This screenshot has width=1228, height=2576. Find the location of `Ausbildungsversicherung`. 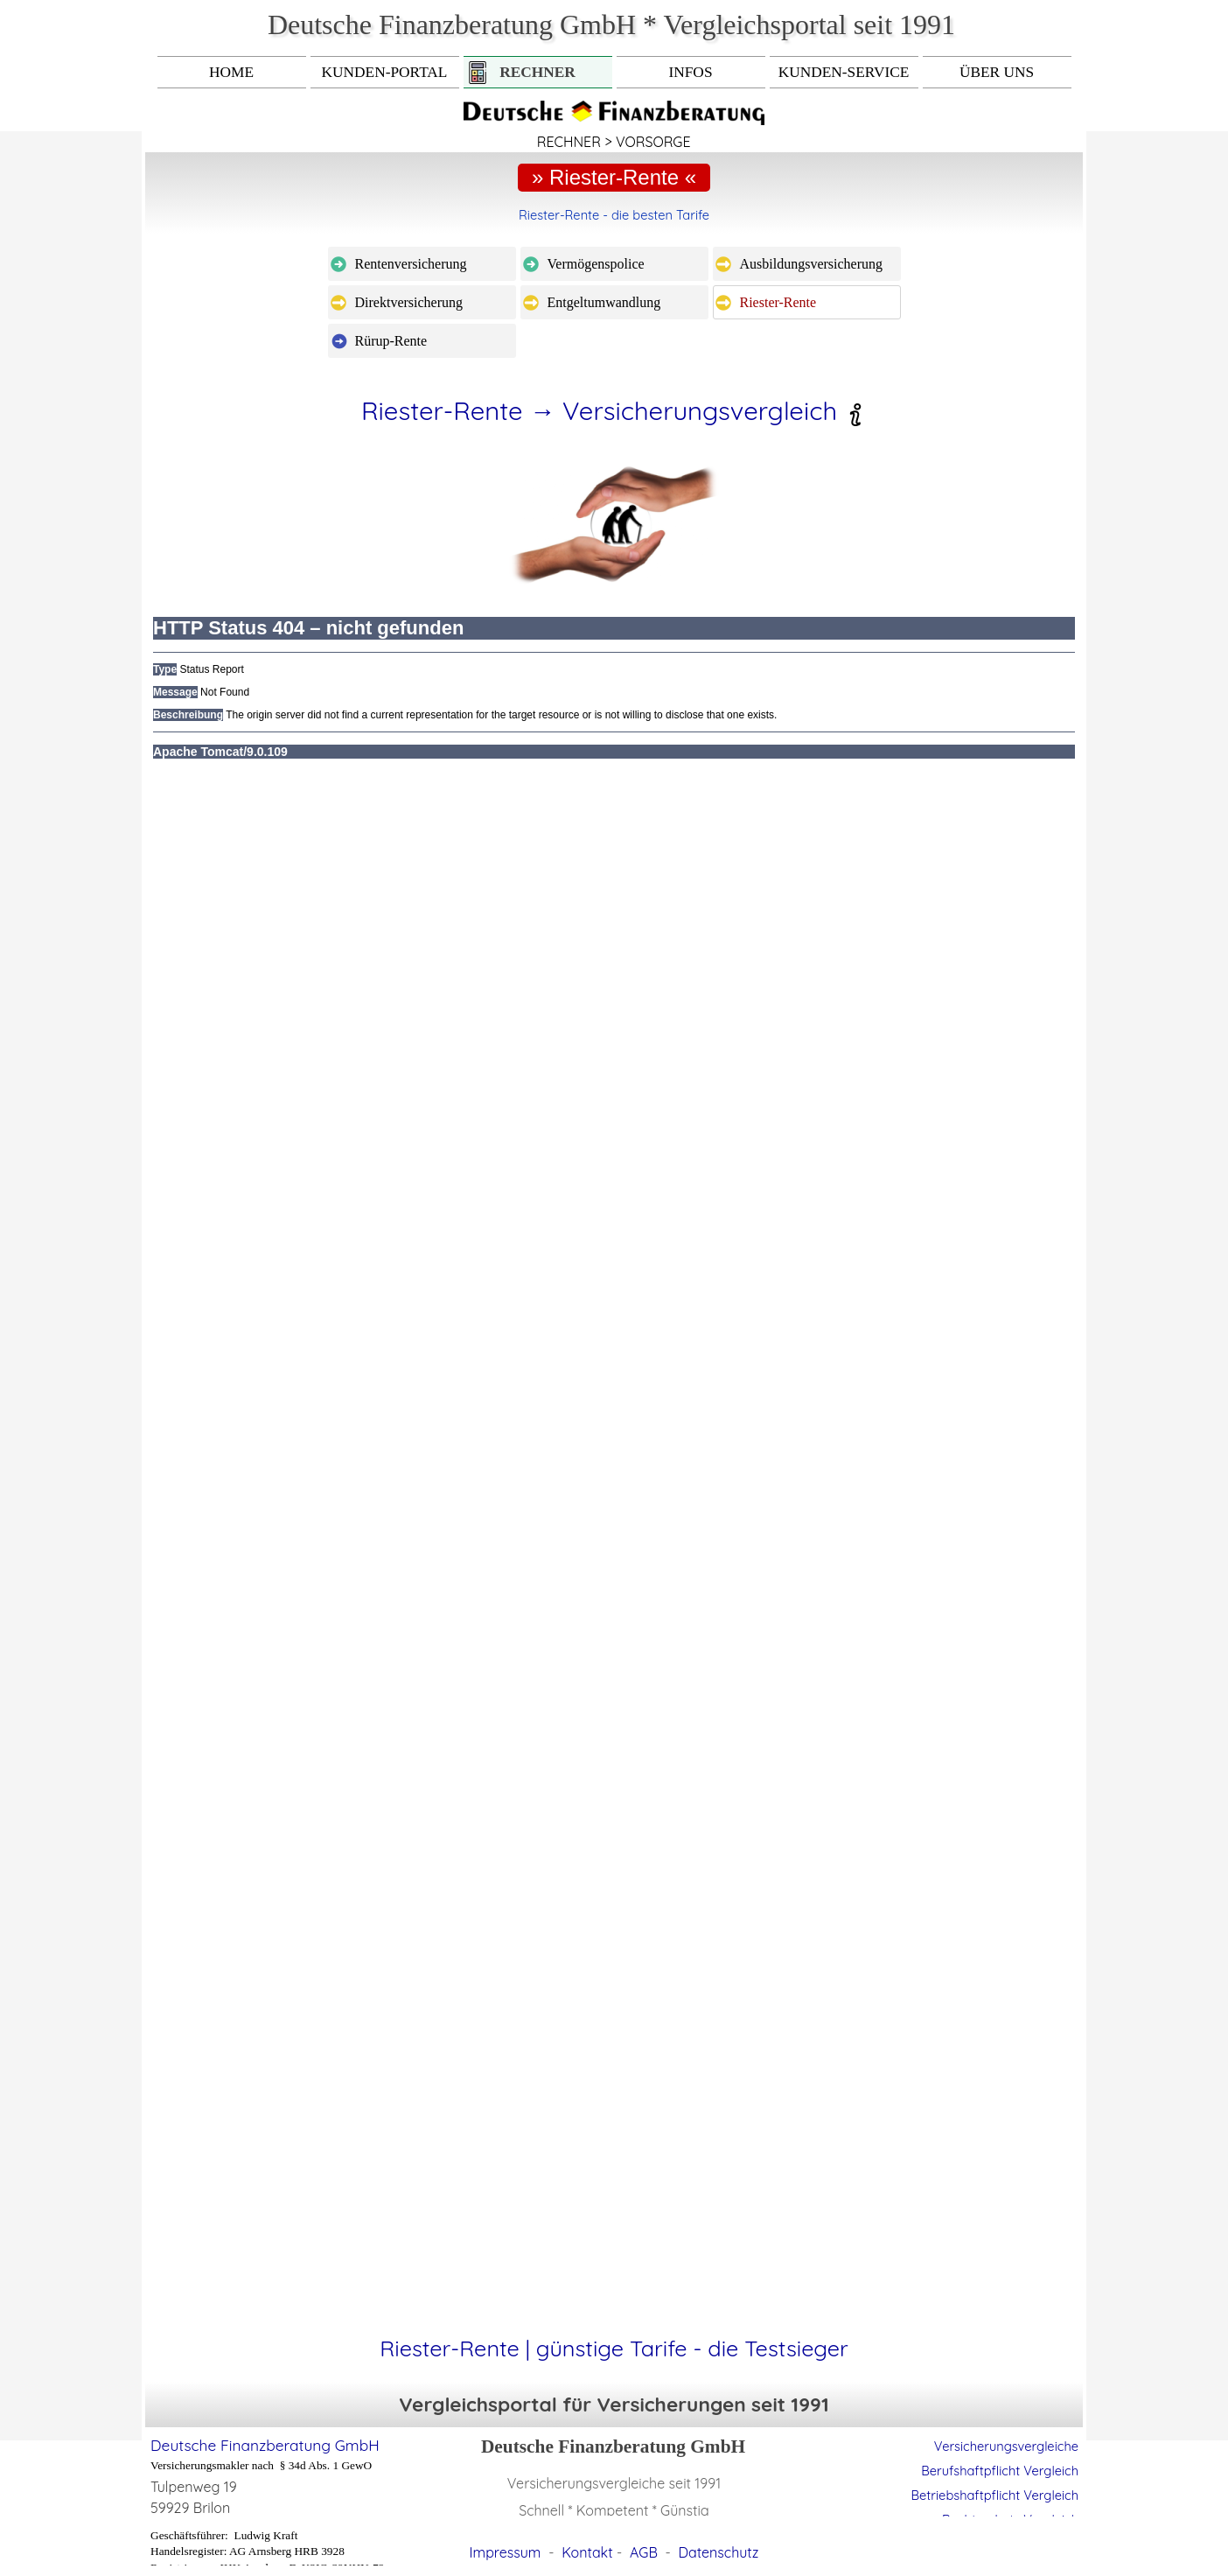

Ausbildungsversicherung is located at coordinates (811, 263).